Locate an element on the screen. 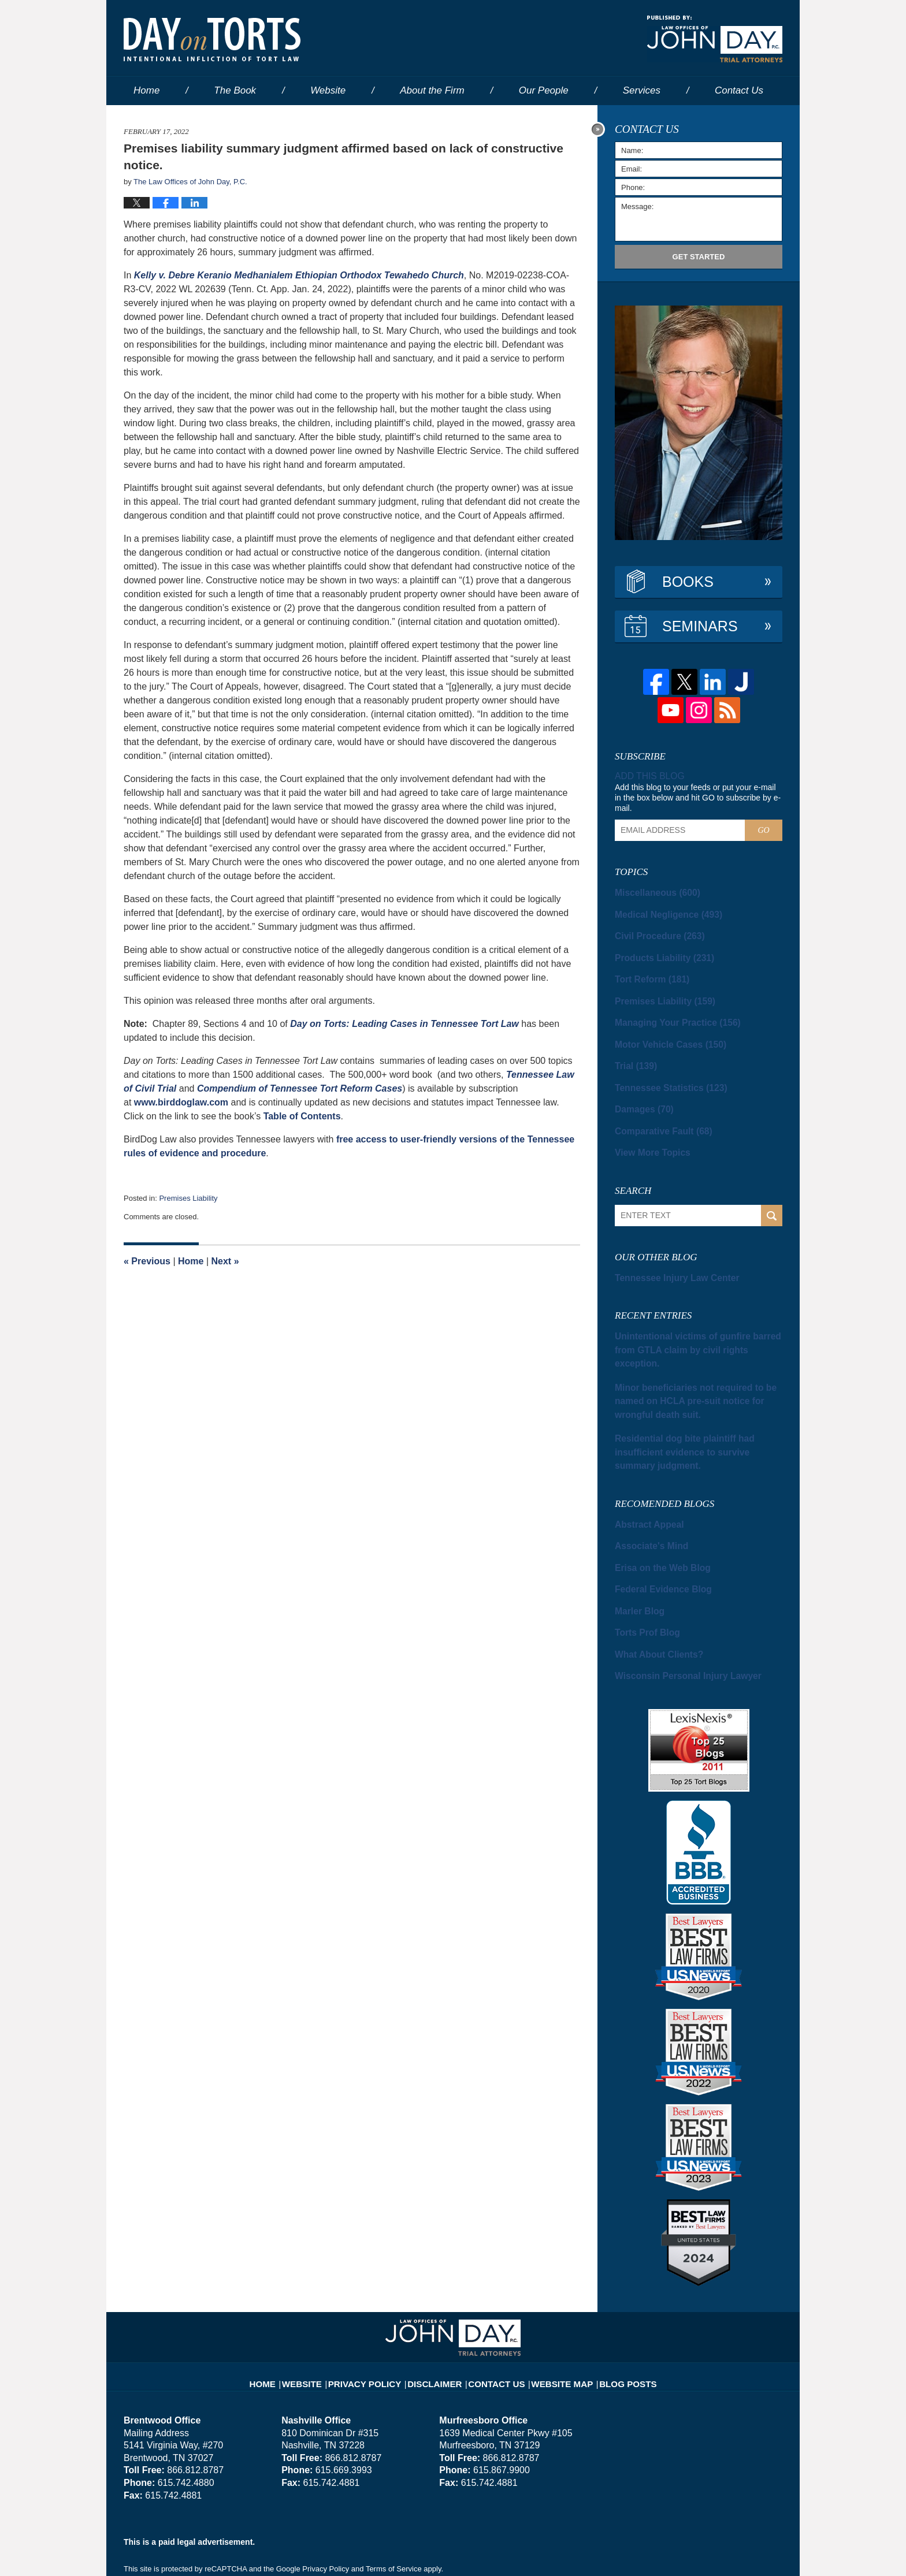 This screenshot has height=2576, width=906. Damages is located at coordinates (640, 1092).